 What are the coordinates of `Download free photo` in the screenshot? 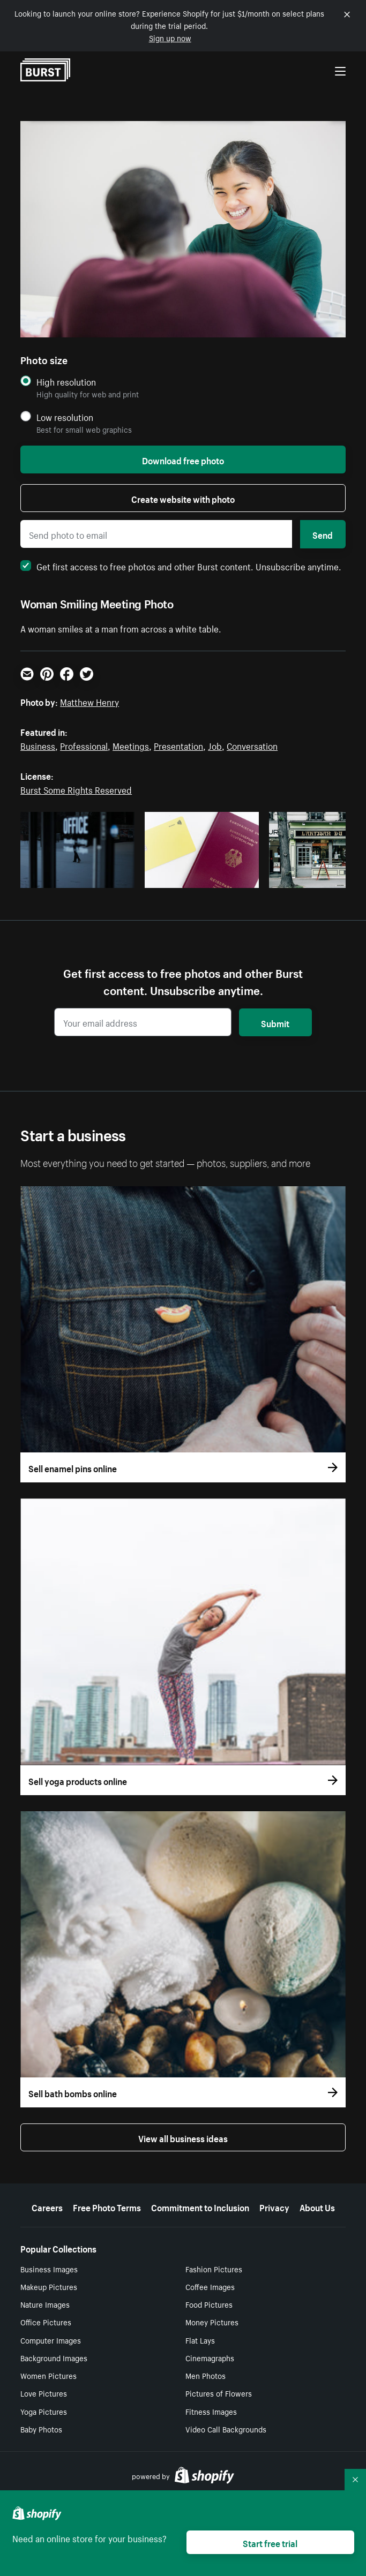 It's located at (183, 459).